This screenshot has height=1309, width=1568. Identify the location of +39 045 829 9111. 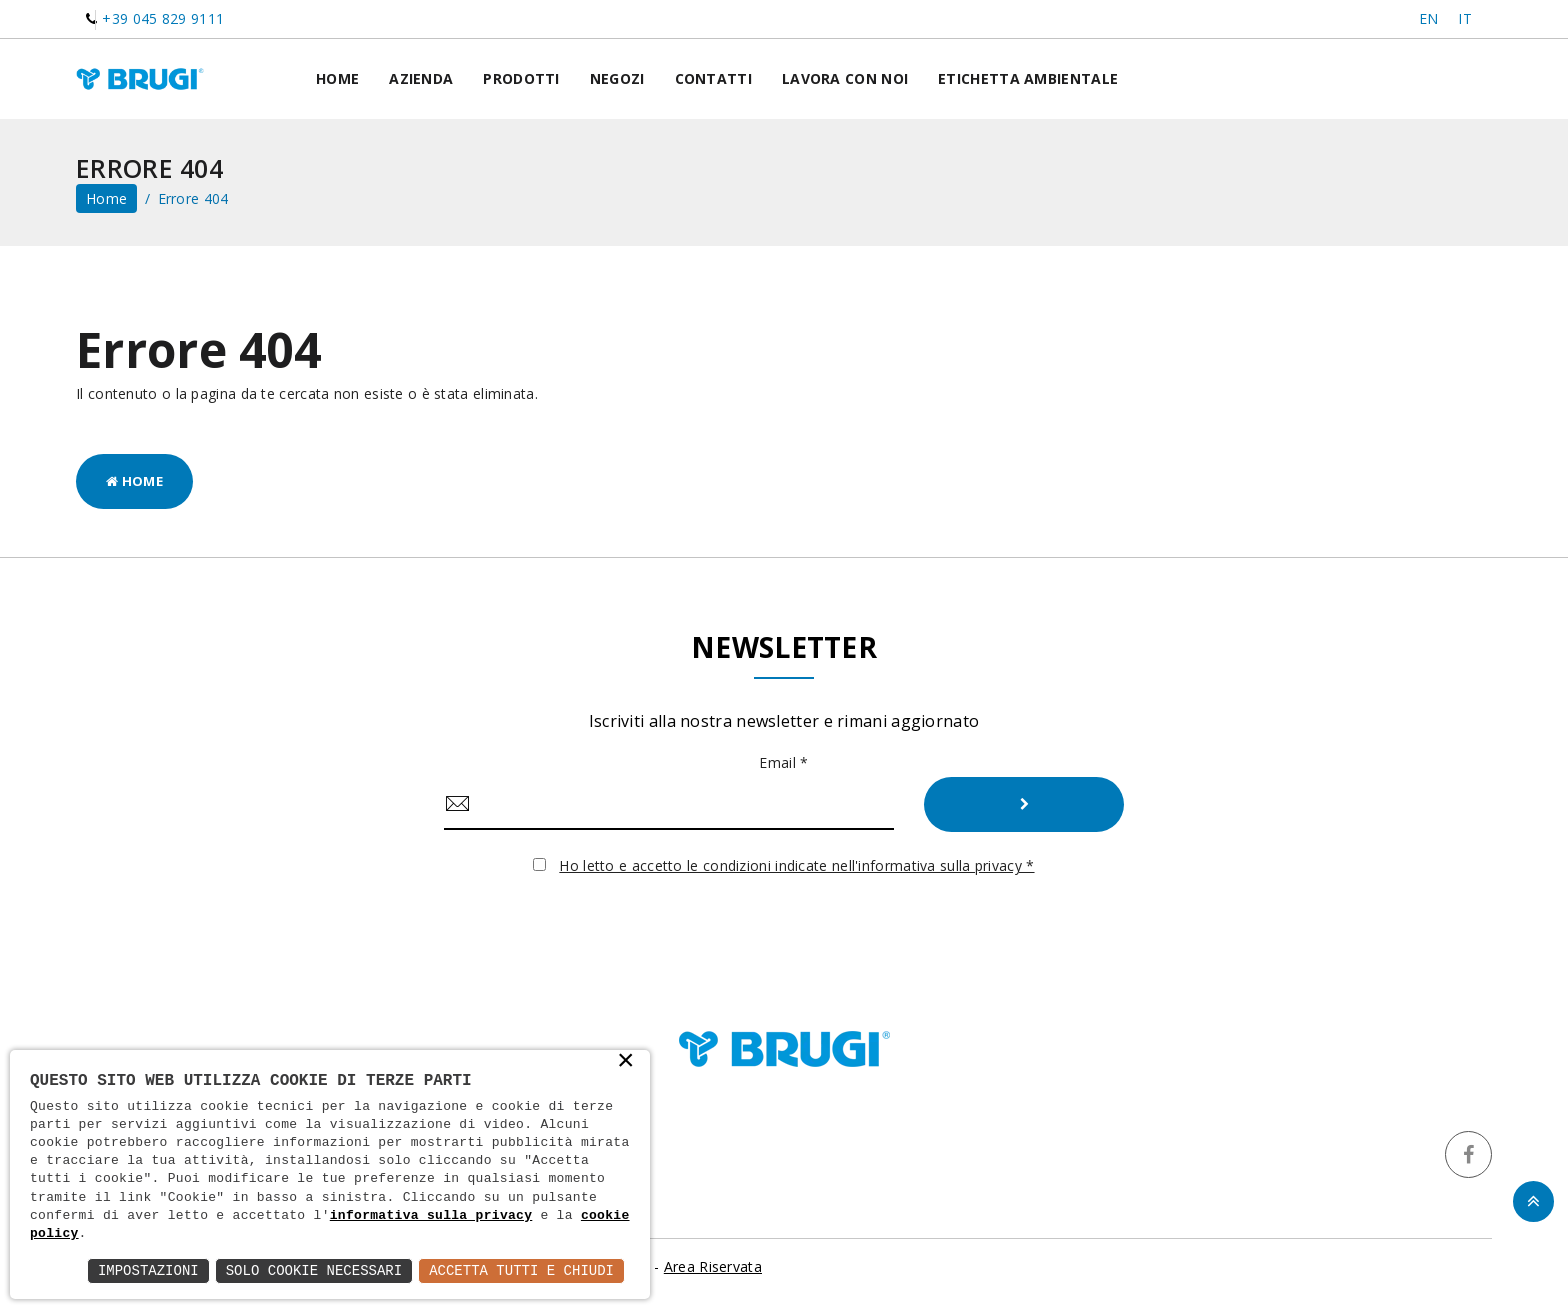
(163, 18).